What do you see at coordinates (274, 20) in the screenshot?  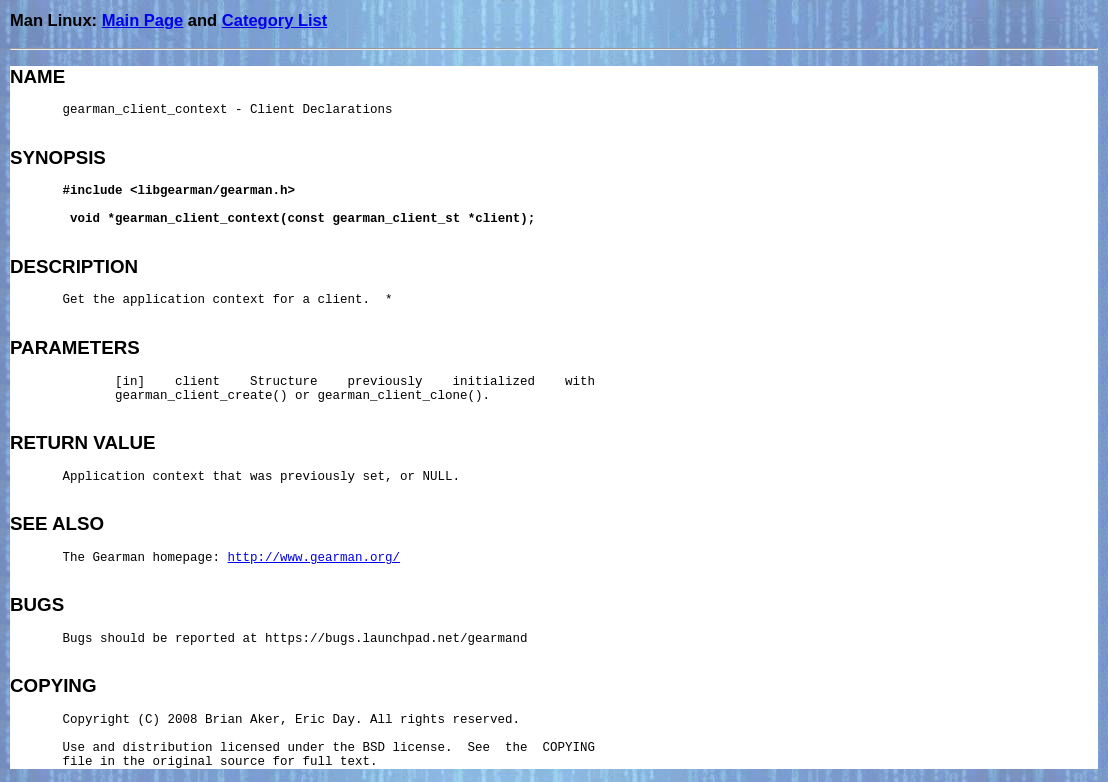 I see `Category List` at bounding box center [274, 20].